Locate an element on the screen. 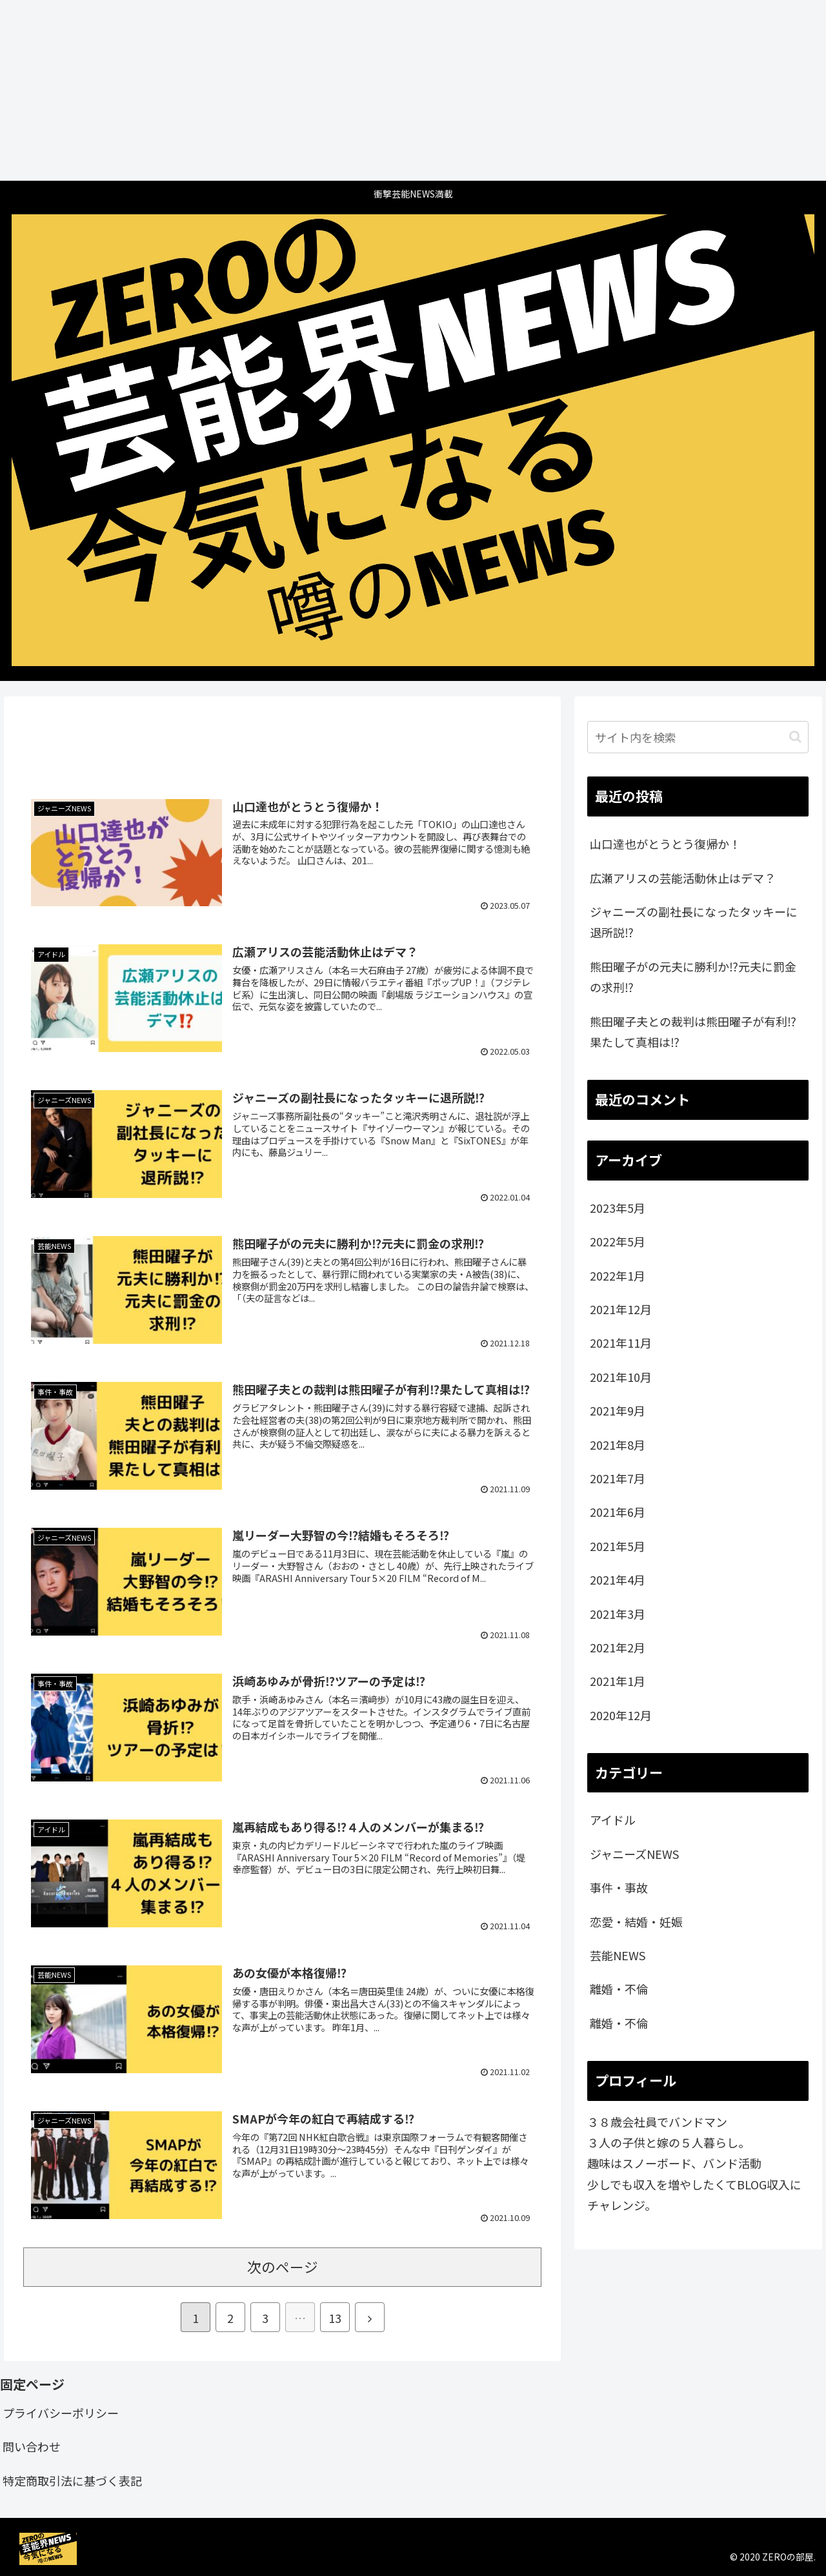 The image size is (826, 2576). 恋愛・結婚・妊娠 is located at coordinates (636, 1921).